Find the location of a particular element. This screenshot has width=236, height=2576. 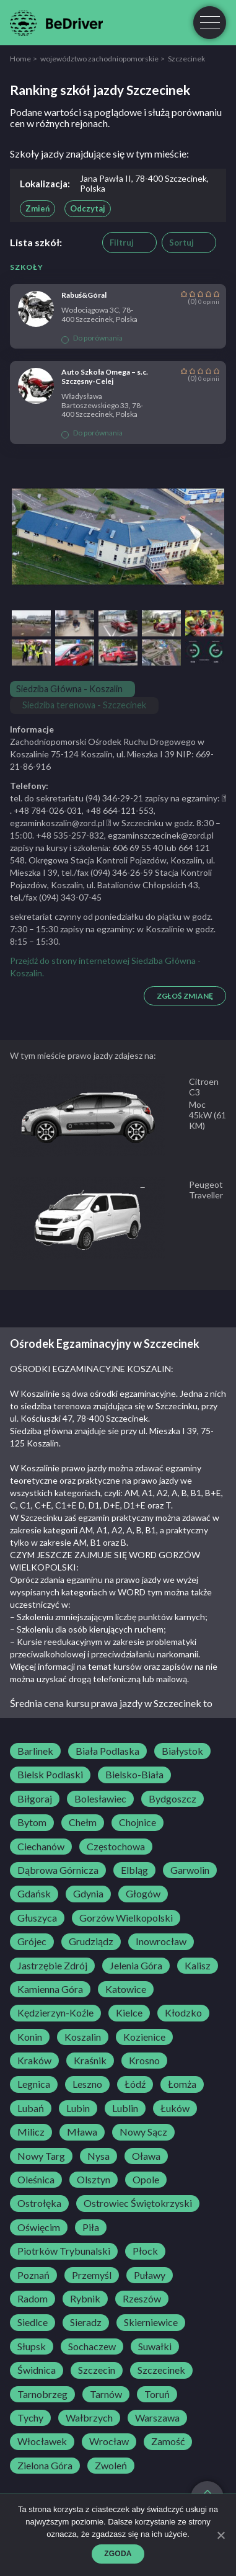

Kalisz is located at coordinates (198, 1965).